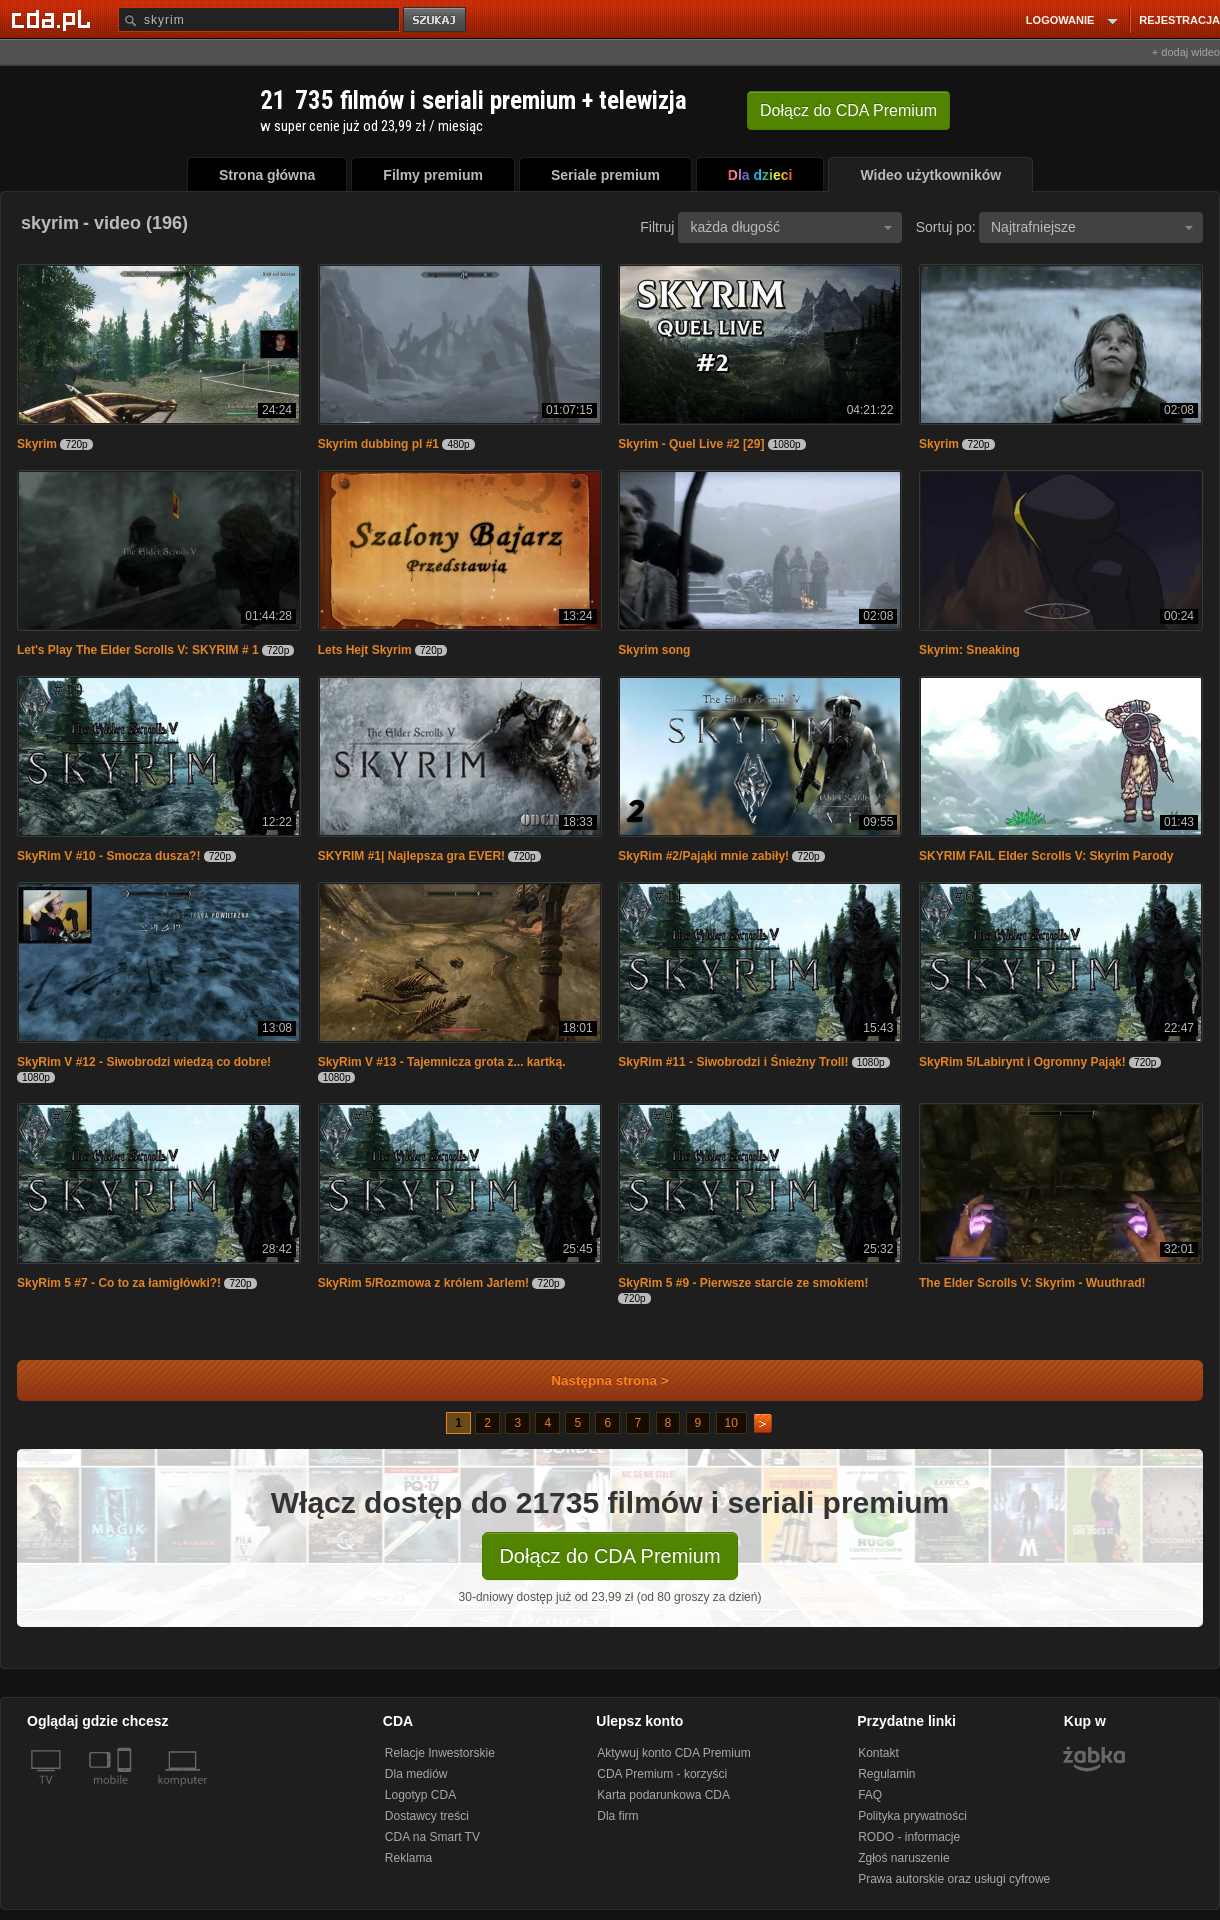  What do you see at coordinates (703, 856) in the screenshot?
I see `SkyRim #2/Pająki mnie zabiły!` at bounding box center [703, 856].